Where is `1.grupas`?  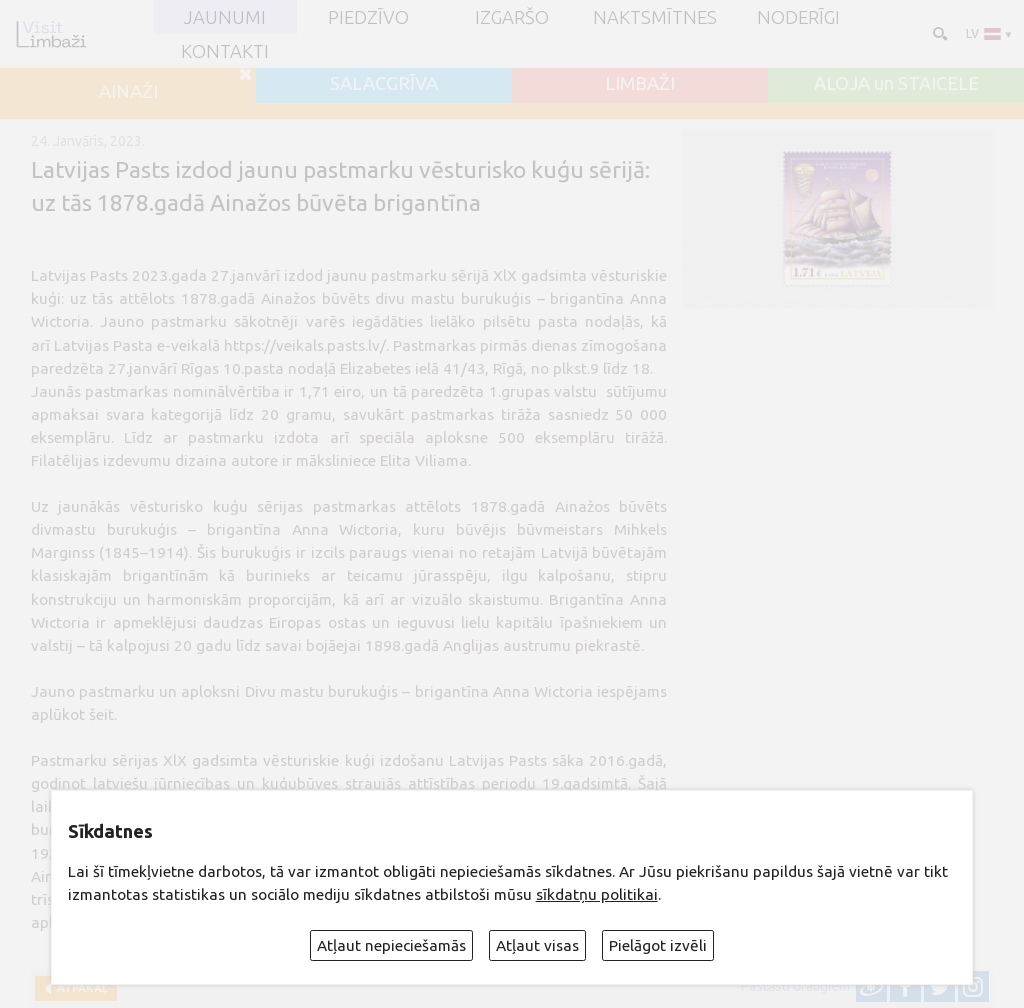
1.grupas is located at coordinates (519, 391).